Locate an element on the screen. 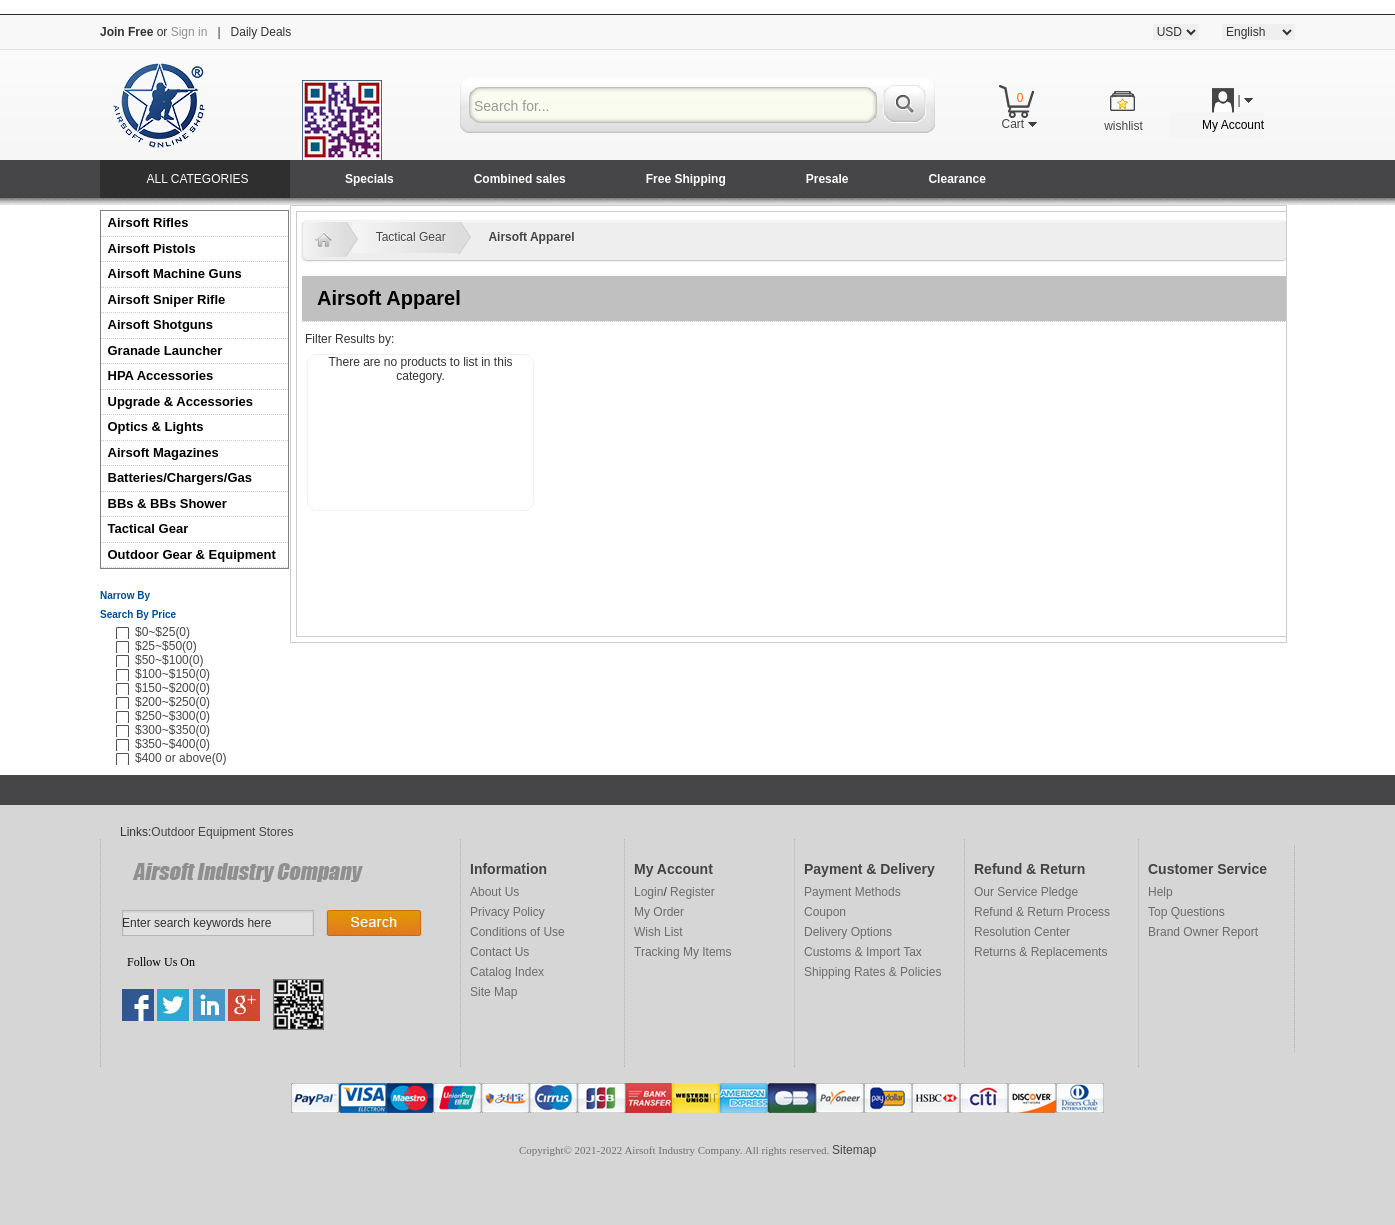 Image resolution: width=1395 pixels, height=1225 pixels. Airsoft Magazines is located at coordinates (163, 452).